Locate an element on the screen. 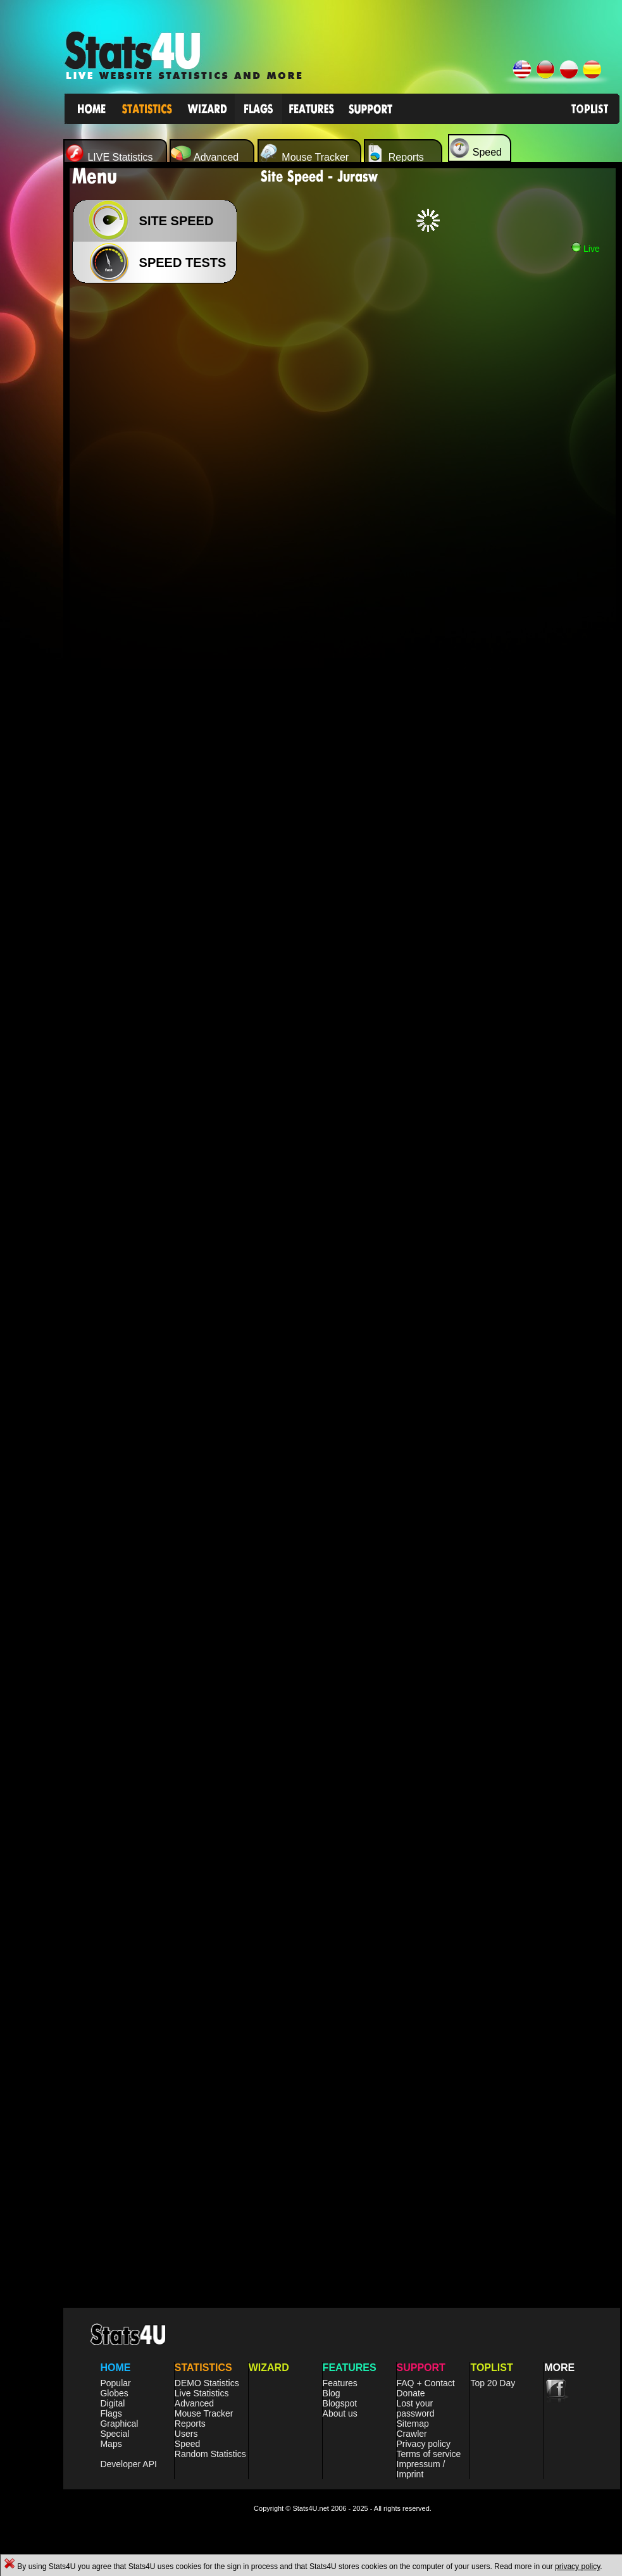 The image size is (622, 2576). Globes is located at coordinates (114, 2393).